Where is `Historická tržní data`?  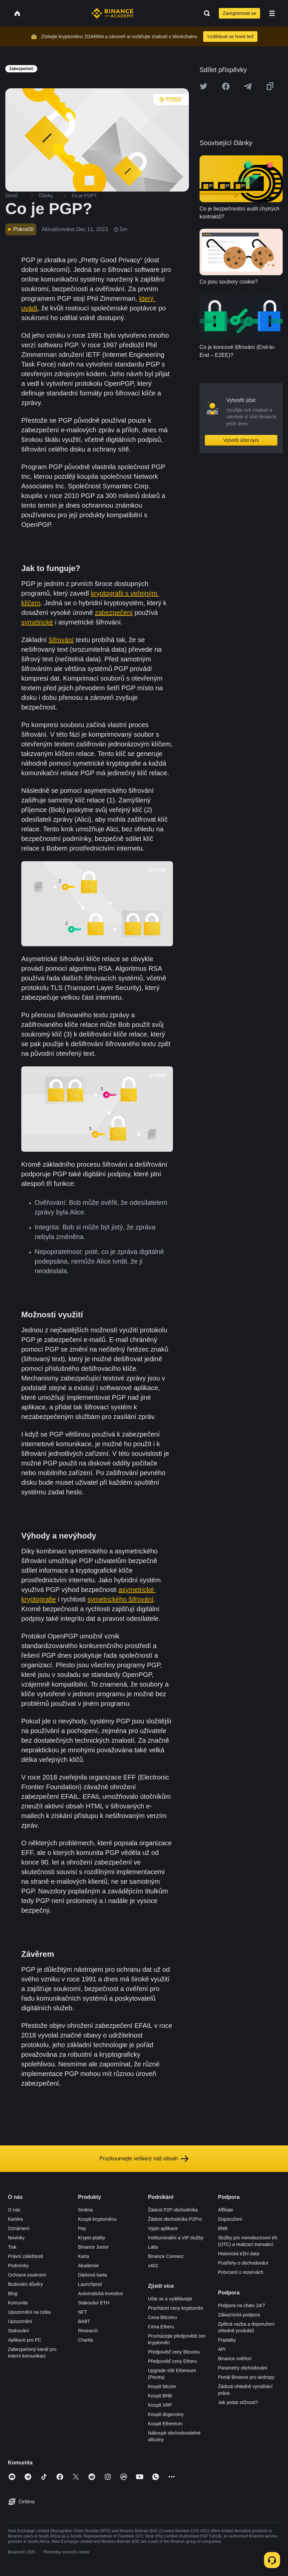 Historická tržní data is located at coordinates (238, 2253).